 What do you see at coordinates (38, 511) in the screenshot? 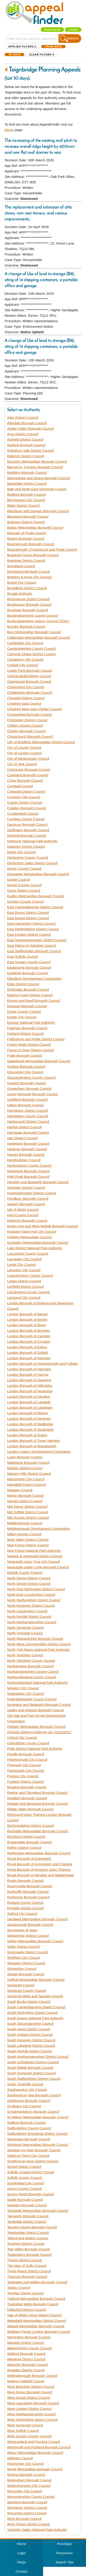
I see `Blackburn with Darwen Borough Council` at bounding box center [38, 511].